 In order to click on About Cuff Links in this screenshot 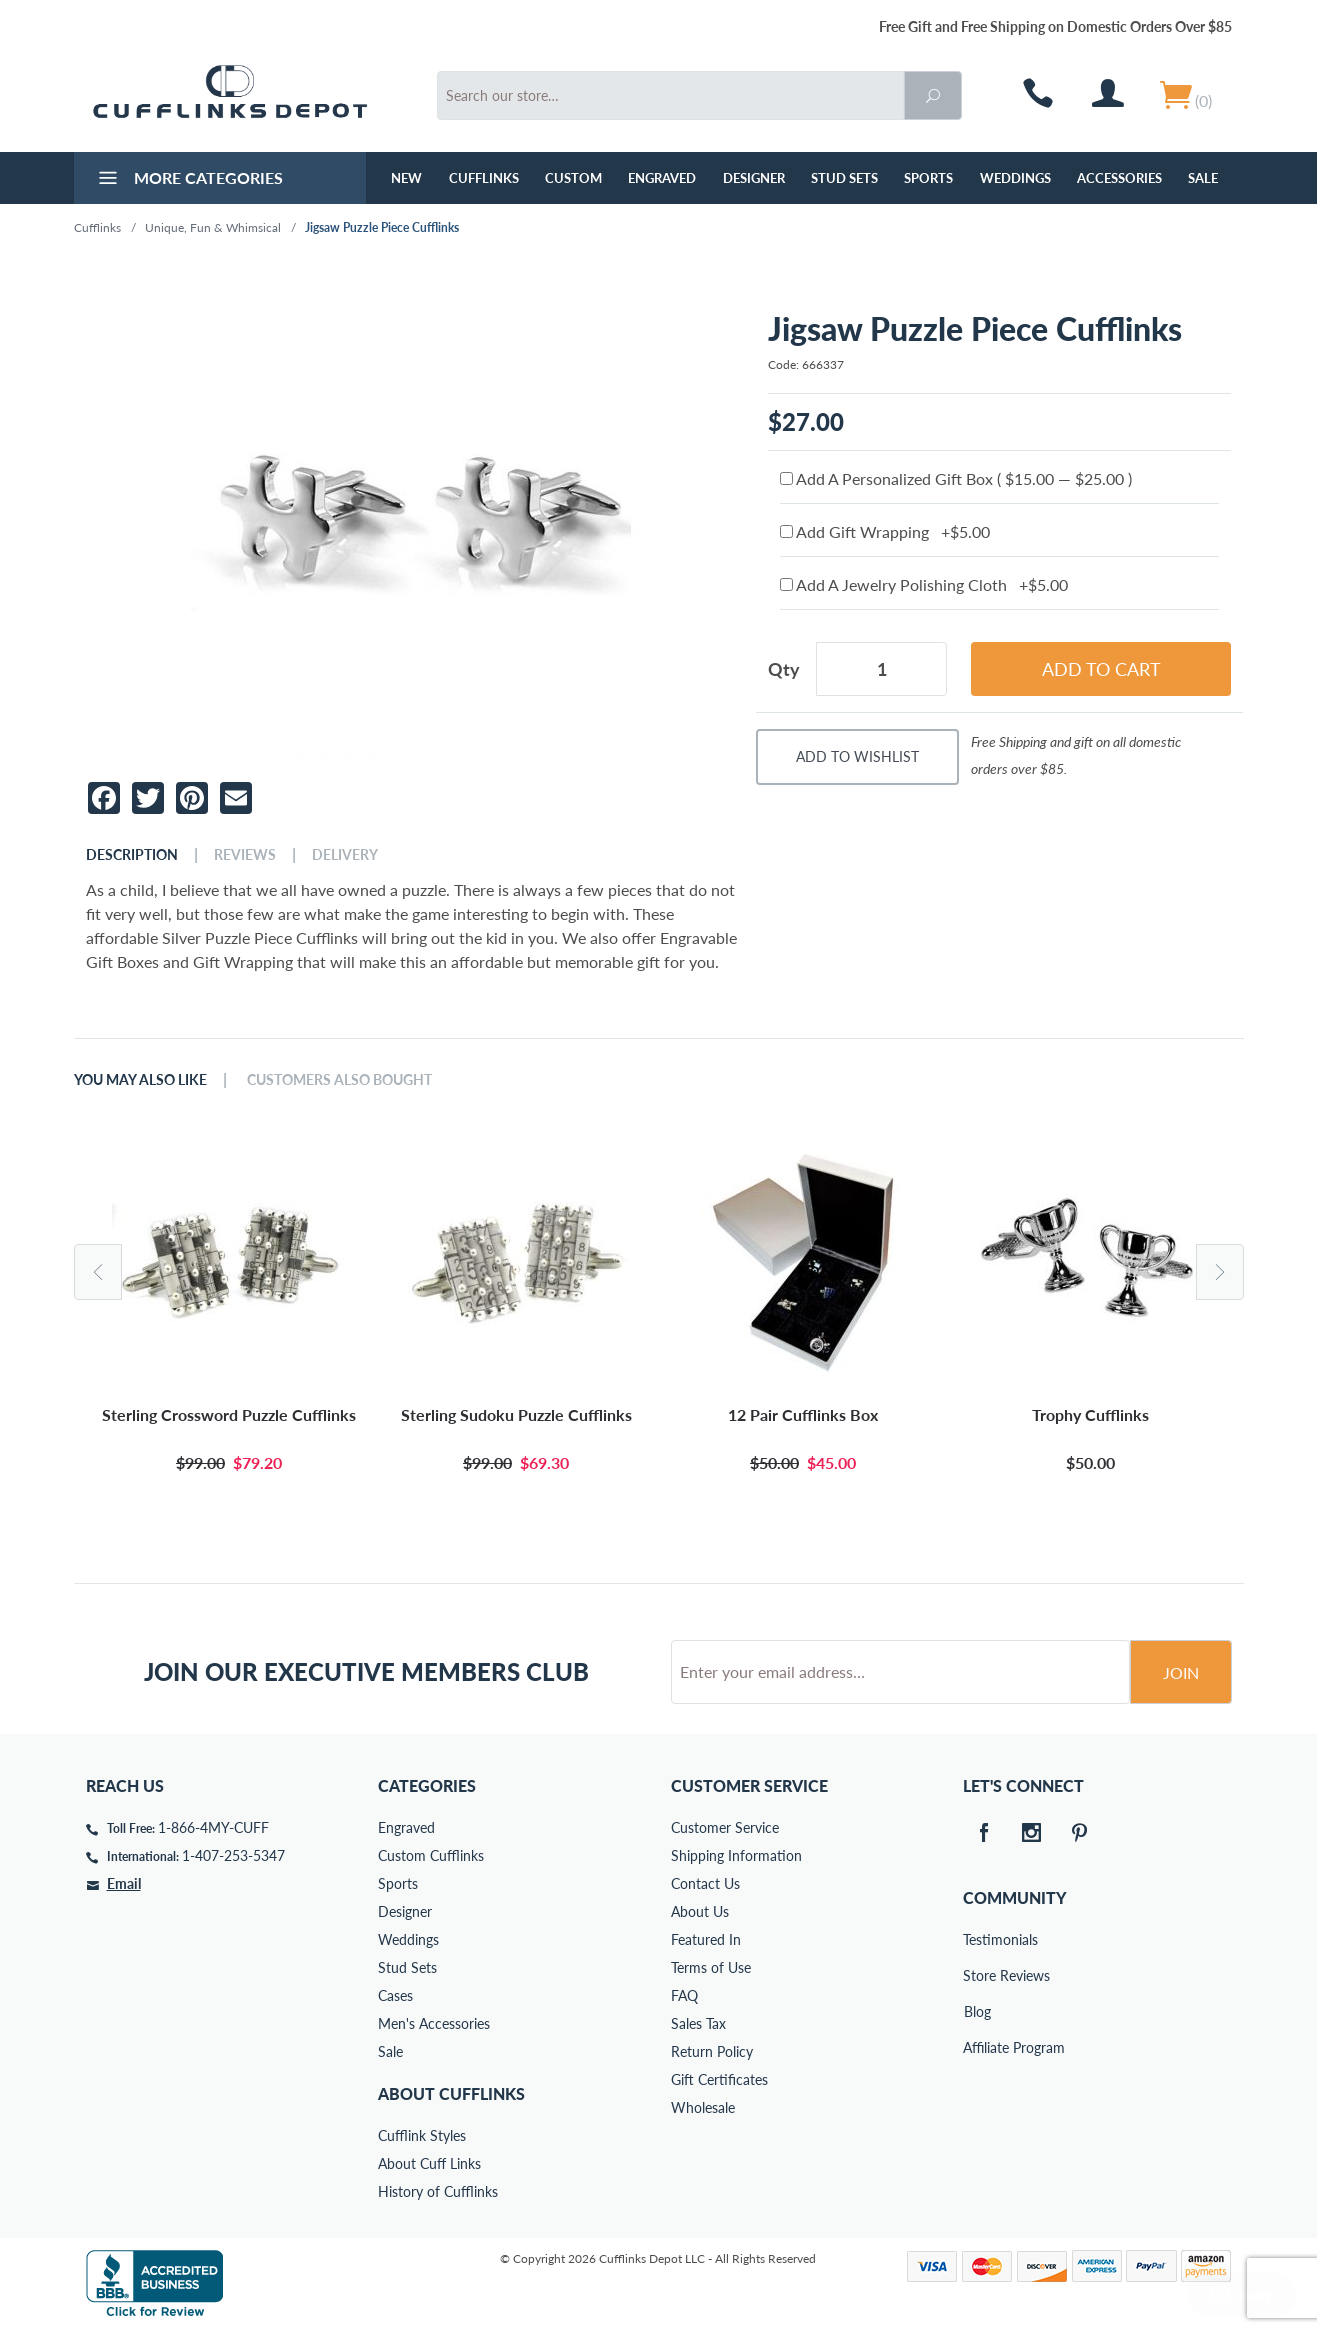, I will do `click(429, 2163)`.